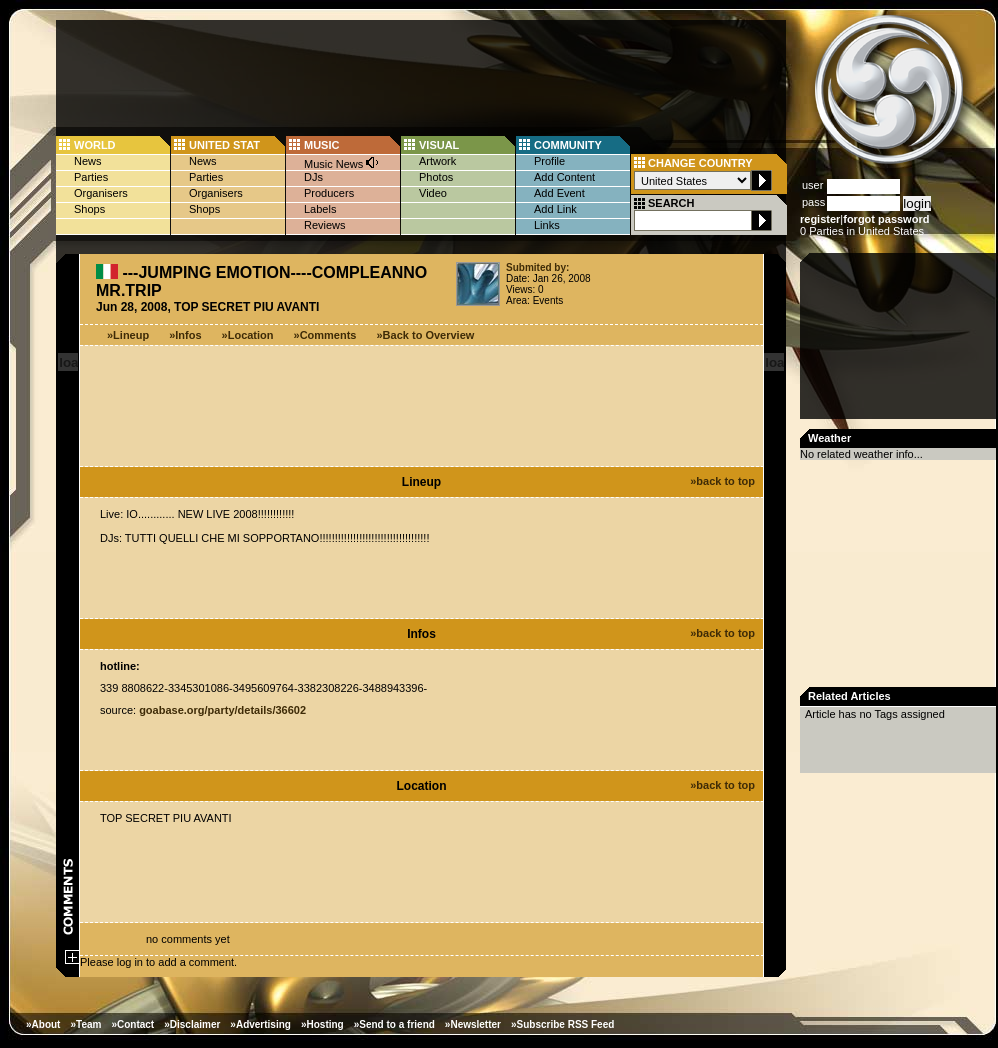  Describe the element at coordinates (820, 219) in the screenshot. I see `register` at that location.